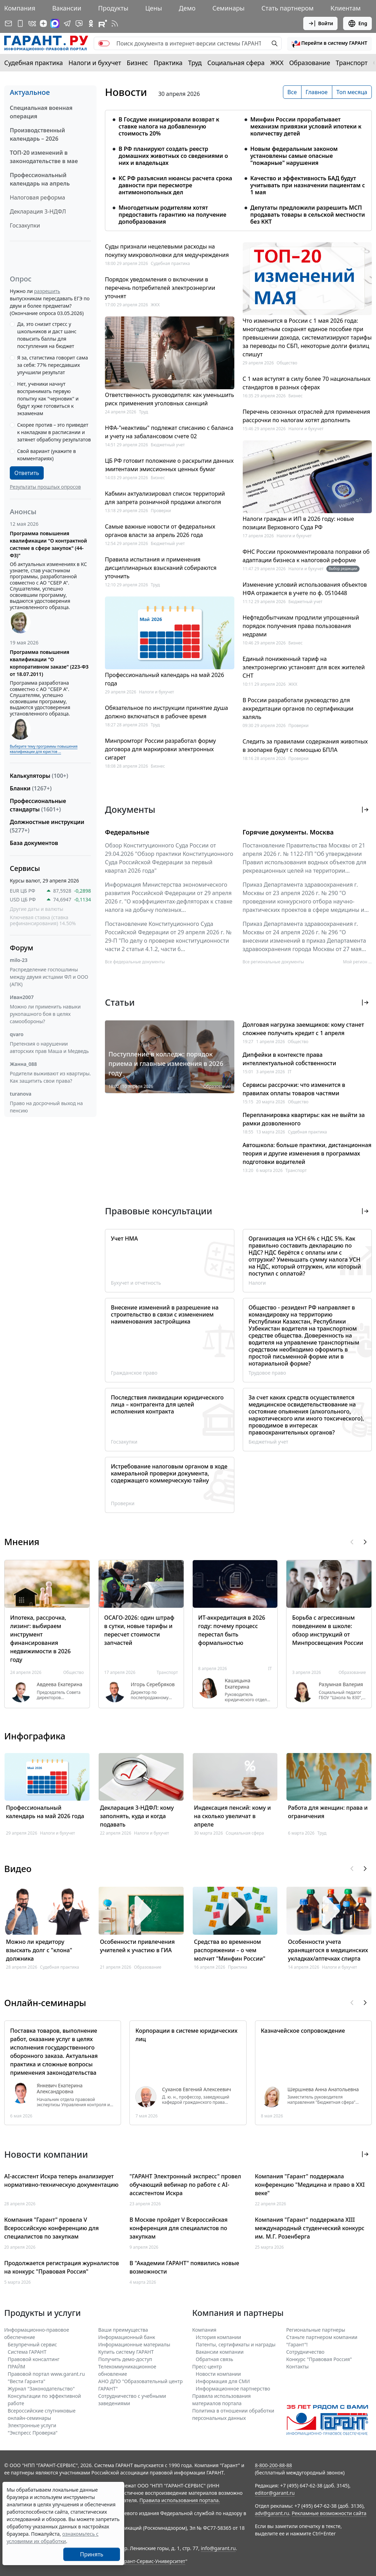  Describe the element at coordinates (59, 1684) in the screenshot. I see `Авдеева Екатерина` at that location.